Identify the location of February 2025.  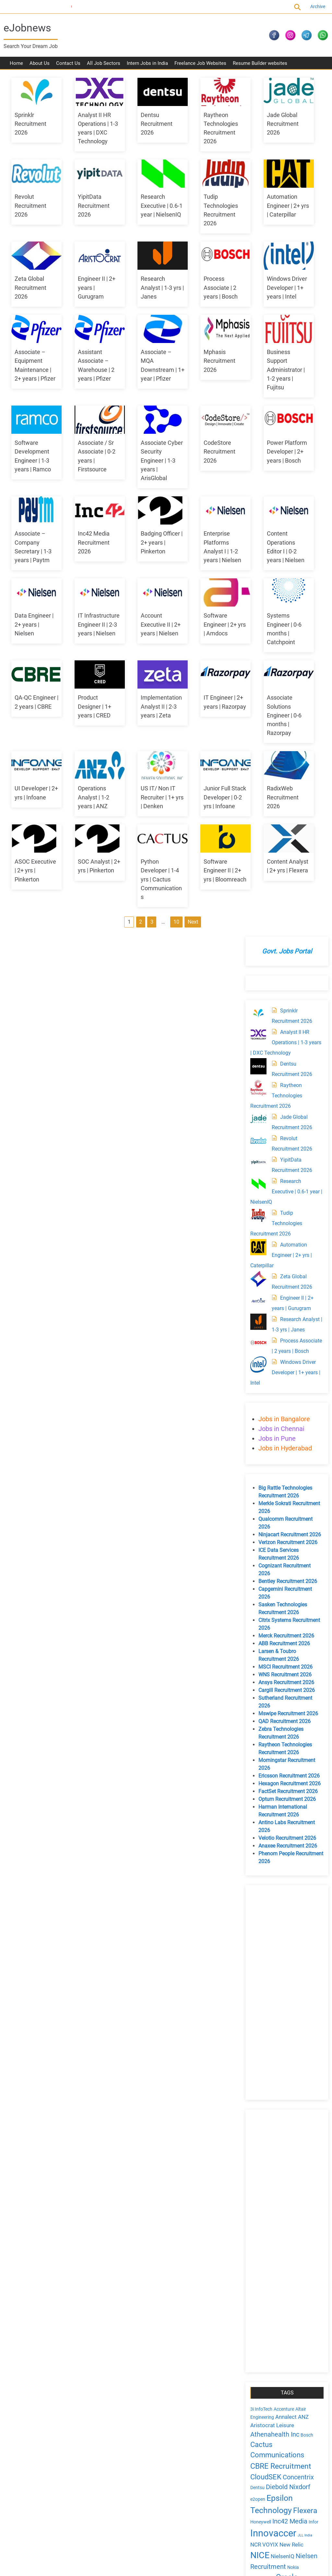
(273, 2228).